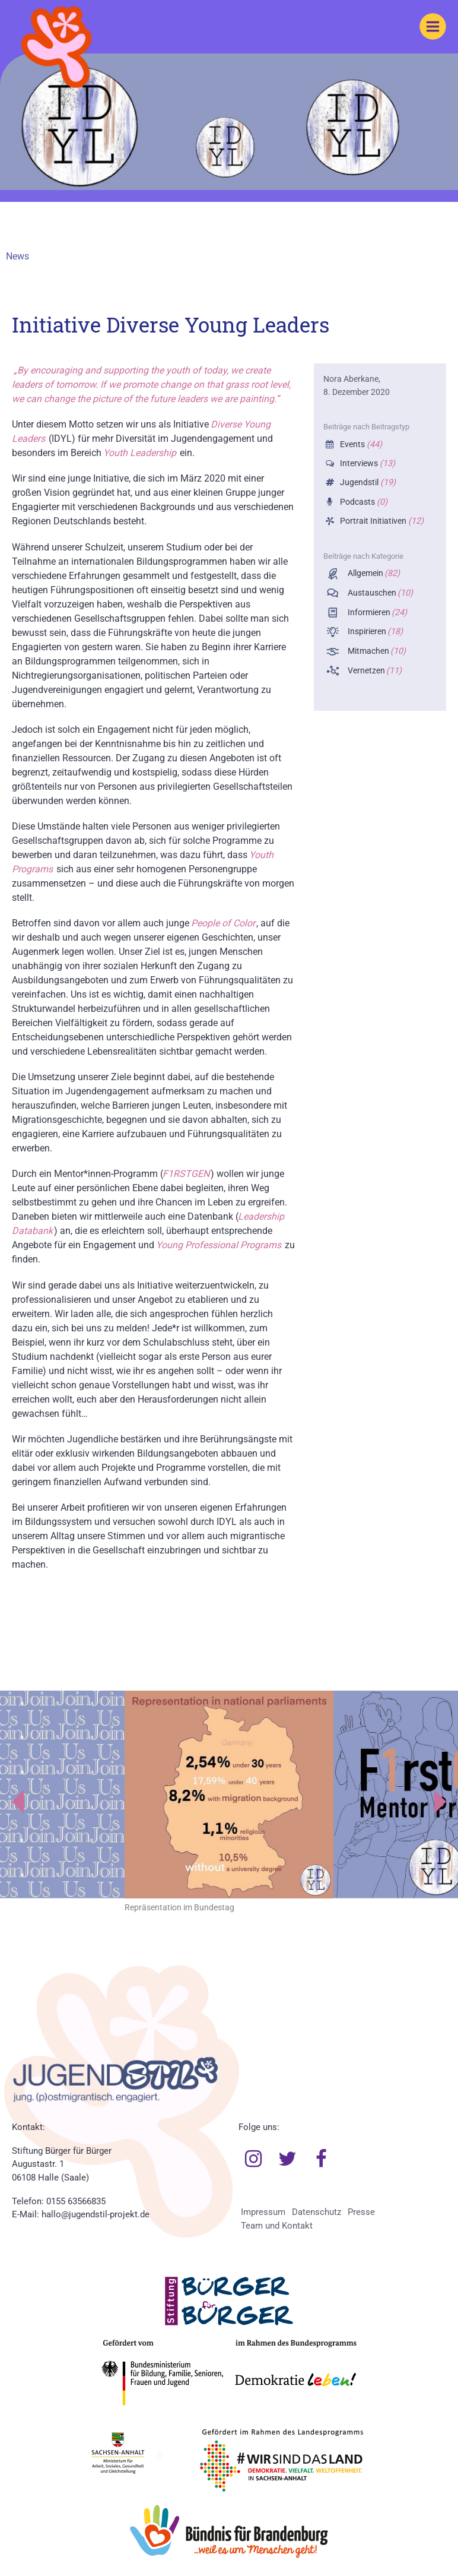 This screenshot has height=2576, width=458. I want to click on Presse, so click(361, 2212).